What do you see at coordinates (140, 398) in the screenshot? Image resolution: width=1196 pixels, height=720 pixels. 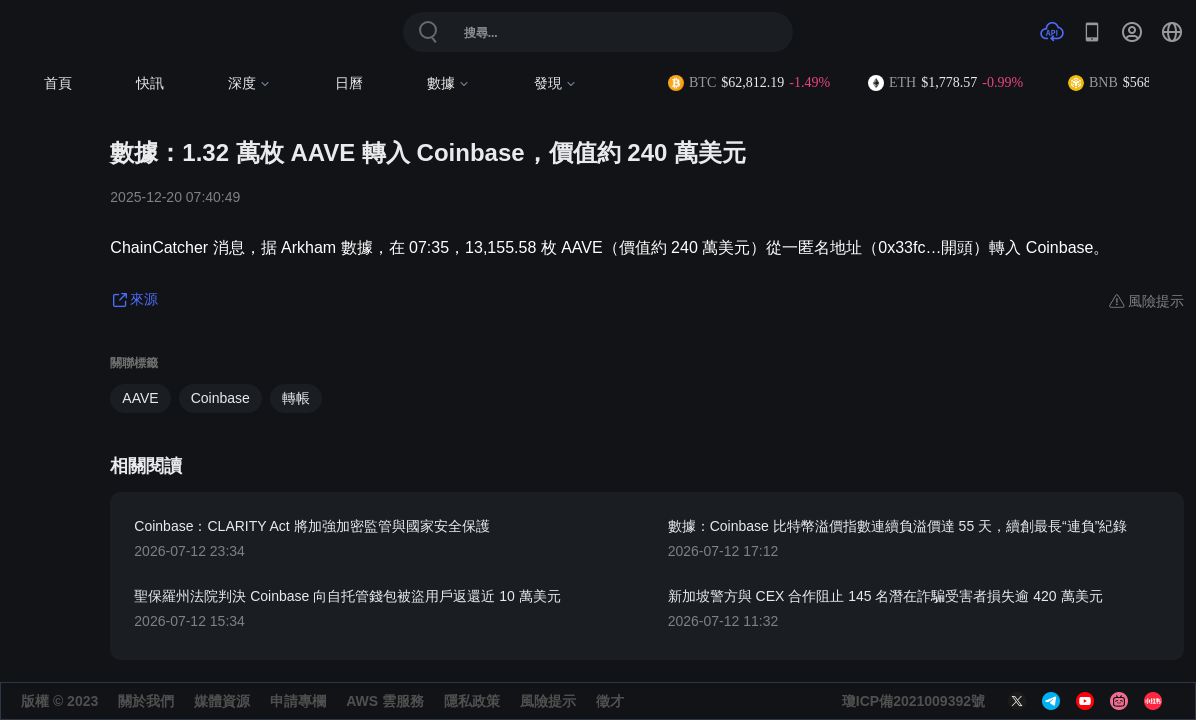 I see `AAVE` at bounding box center [140, 398].